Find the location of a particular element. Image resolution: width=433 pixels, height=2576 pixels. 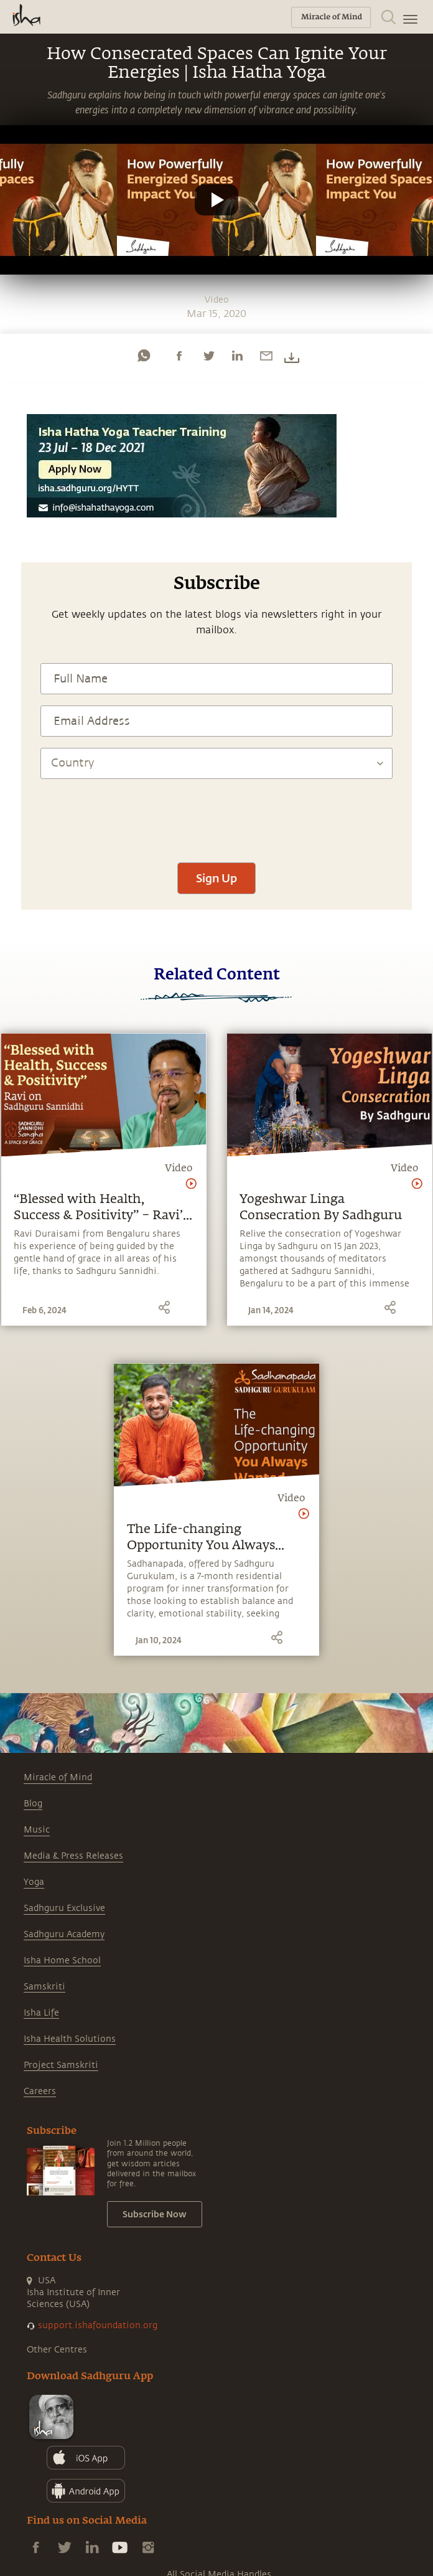

Sign Up is located at coordinates (216, 877).